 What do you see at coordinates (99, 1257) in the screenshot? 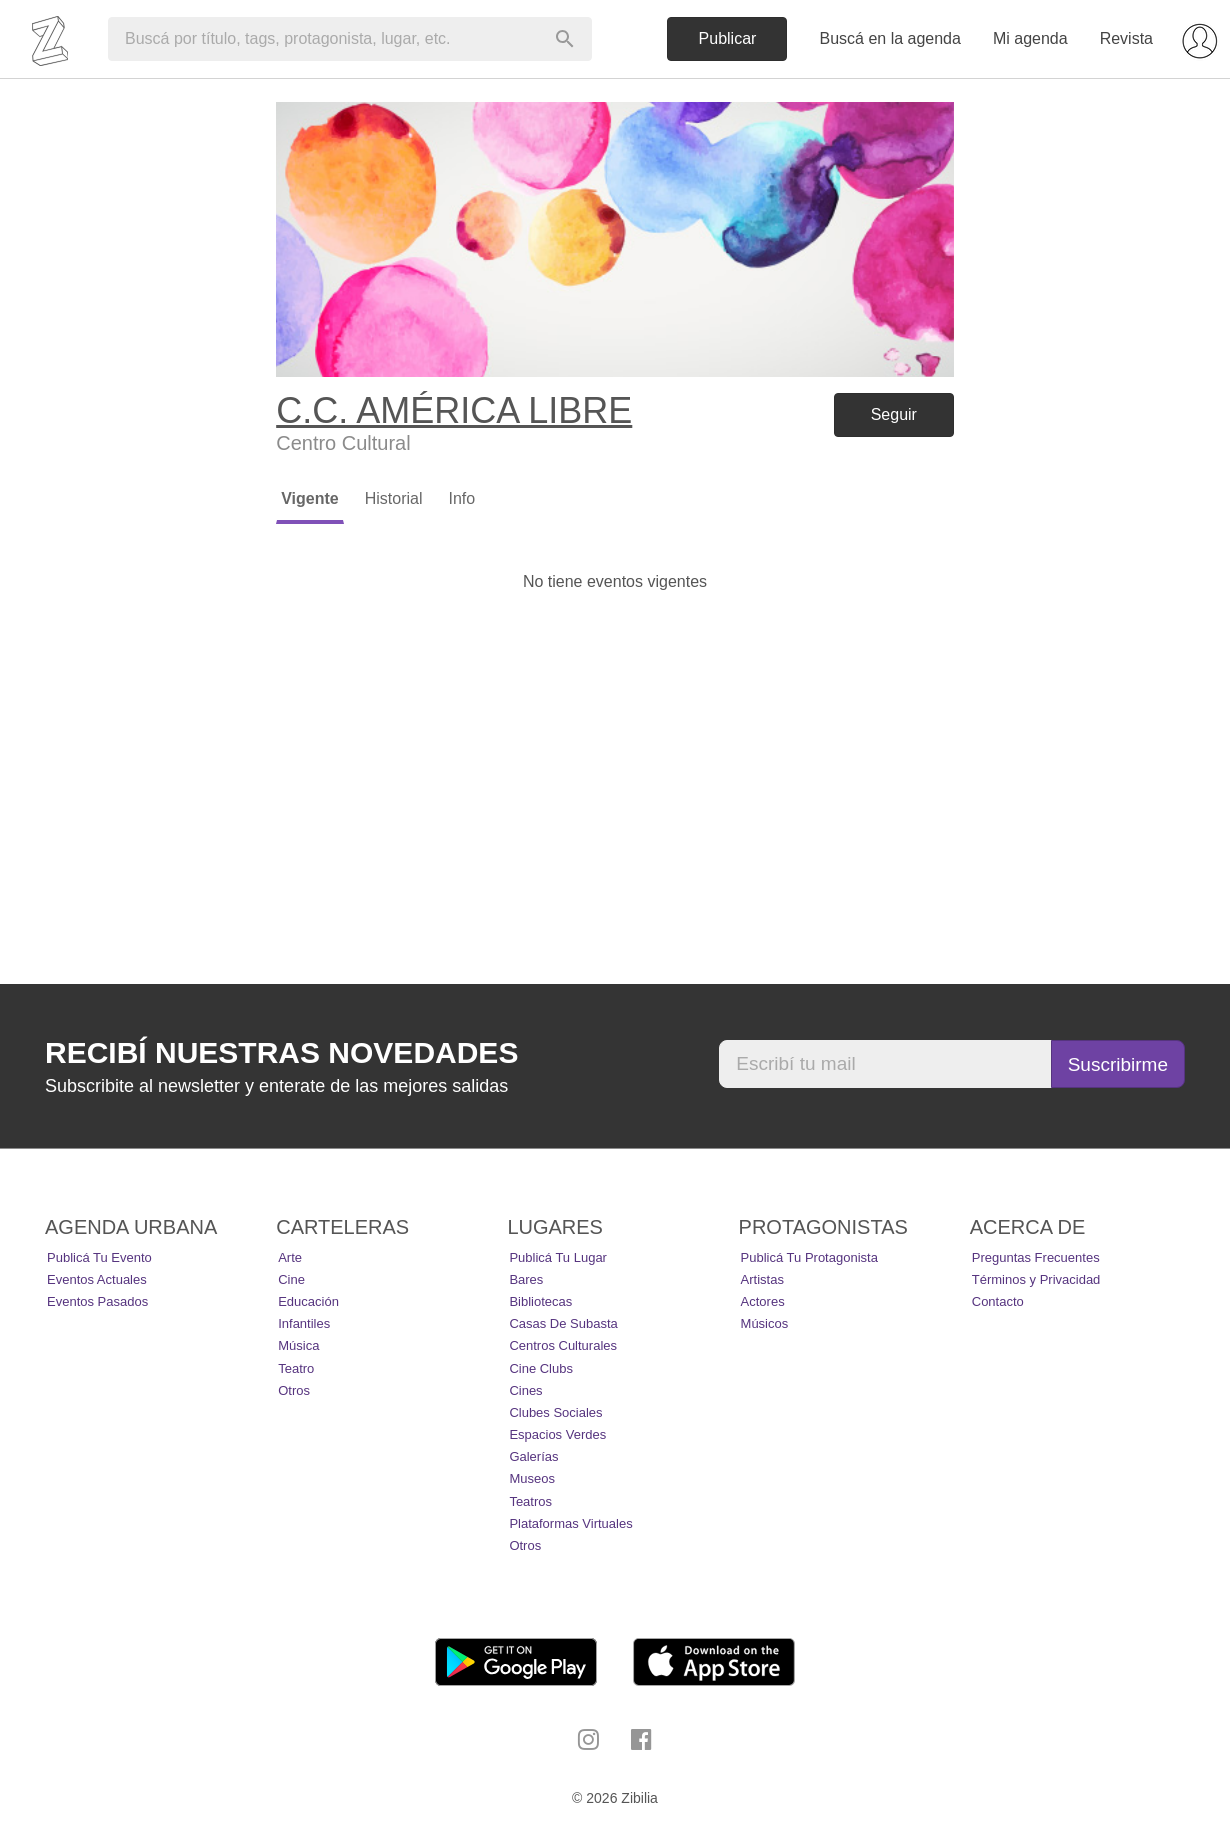
I see `Publicá tu evento` at bounding box center [99, 1257].